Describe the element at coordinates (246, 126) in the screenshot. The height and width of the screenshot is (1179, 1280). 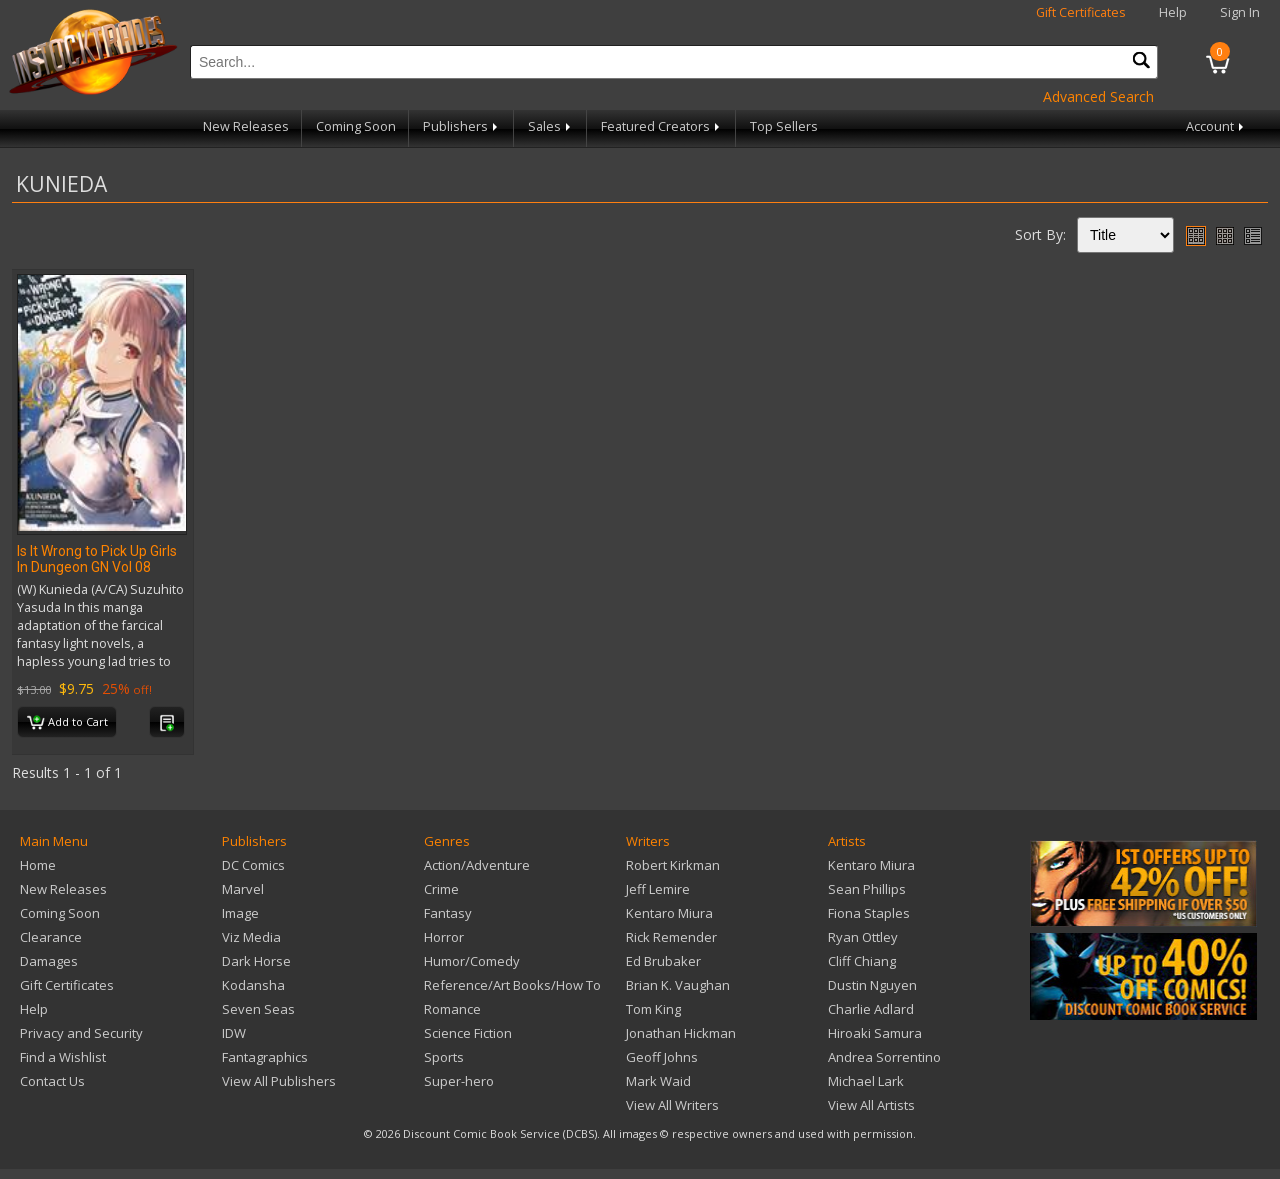
I see `New Releases` at that location.